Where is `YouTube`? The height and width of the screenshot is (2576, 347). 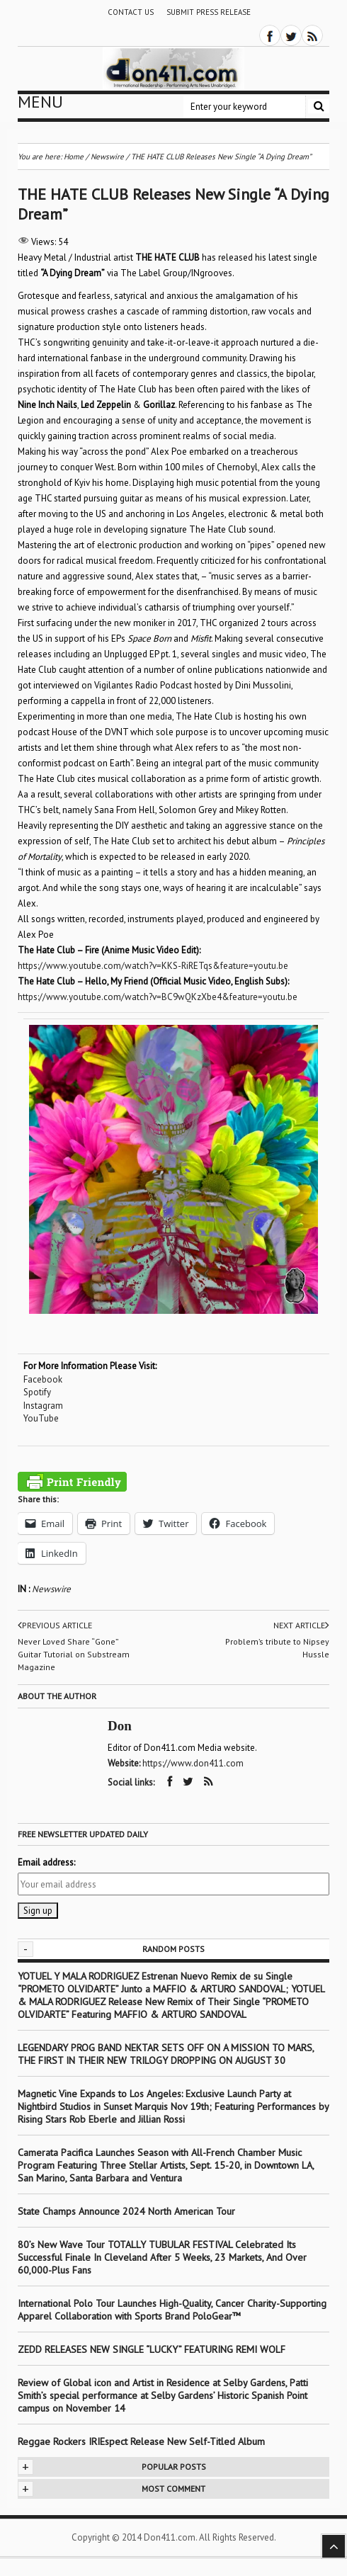 YouTube is located at coordinates (41, 1418).